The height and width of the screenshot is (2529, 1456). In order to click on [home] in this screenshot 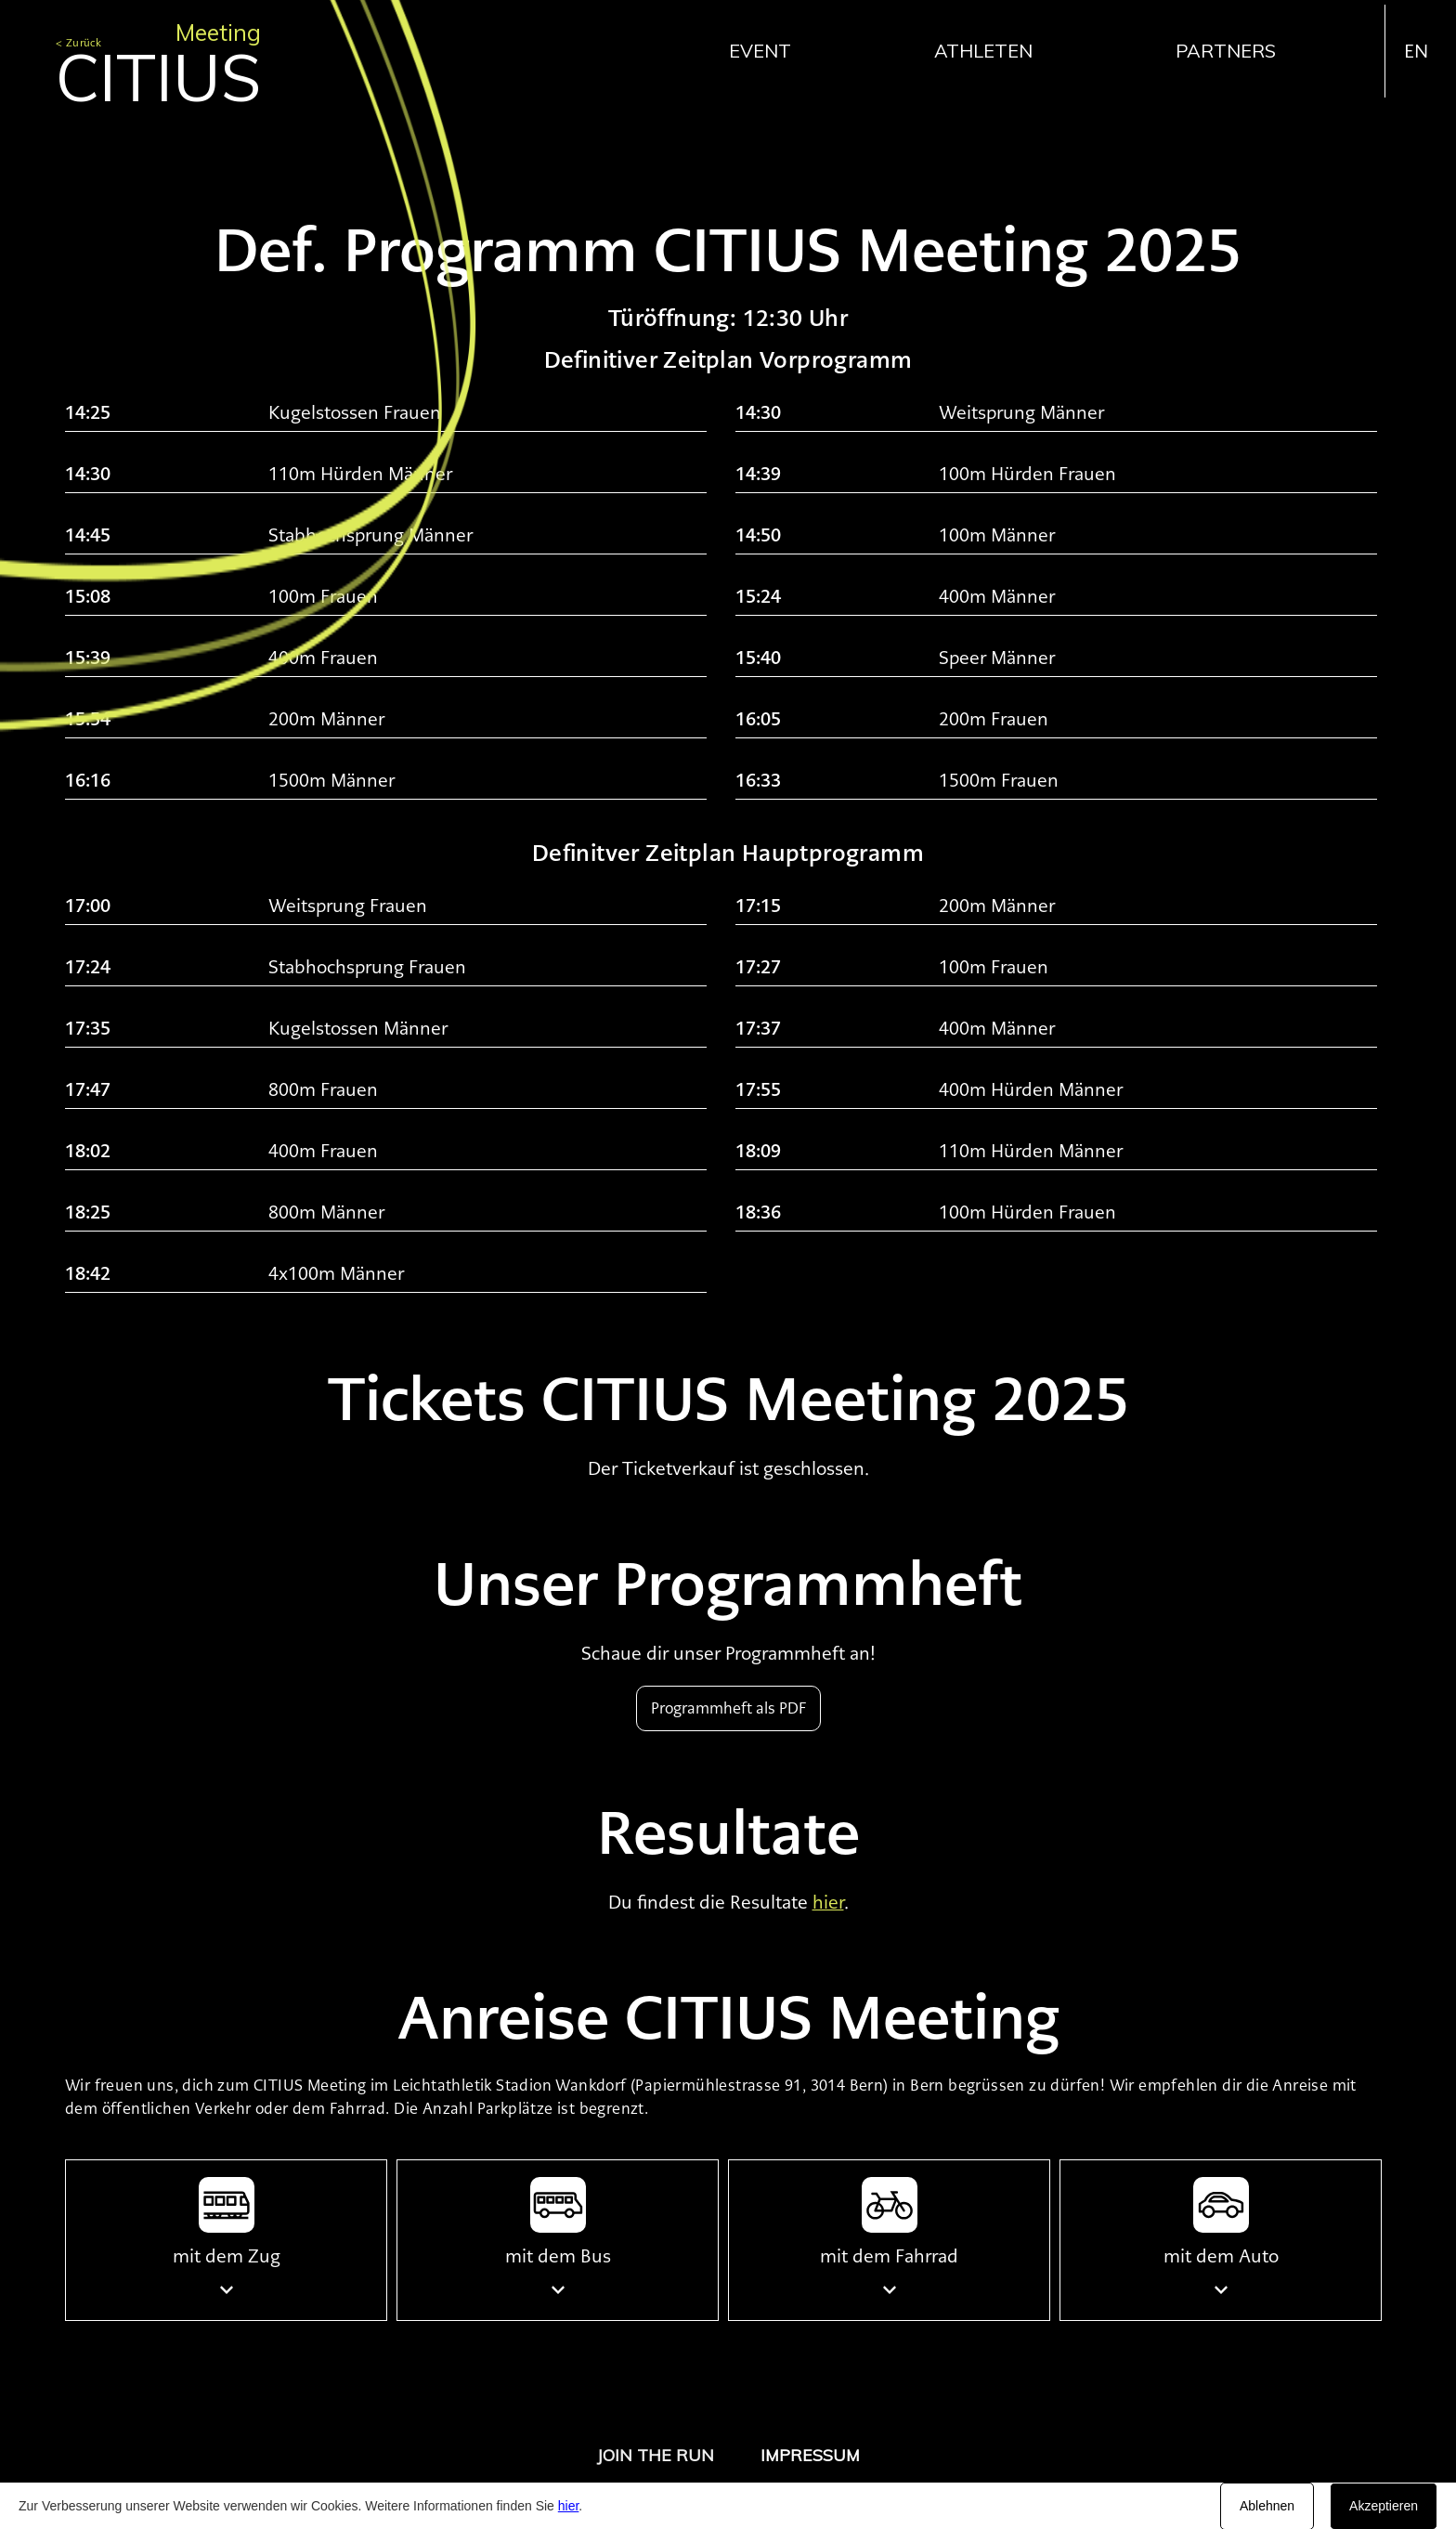, I will do `click(158, 55)`.